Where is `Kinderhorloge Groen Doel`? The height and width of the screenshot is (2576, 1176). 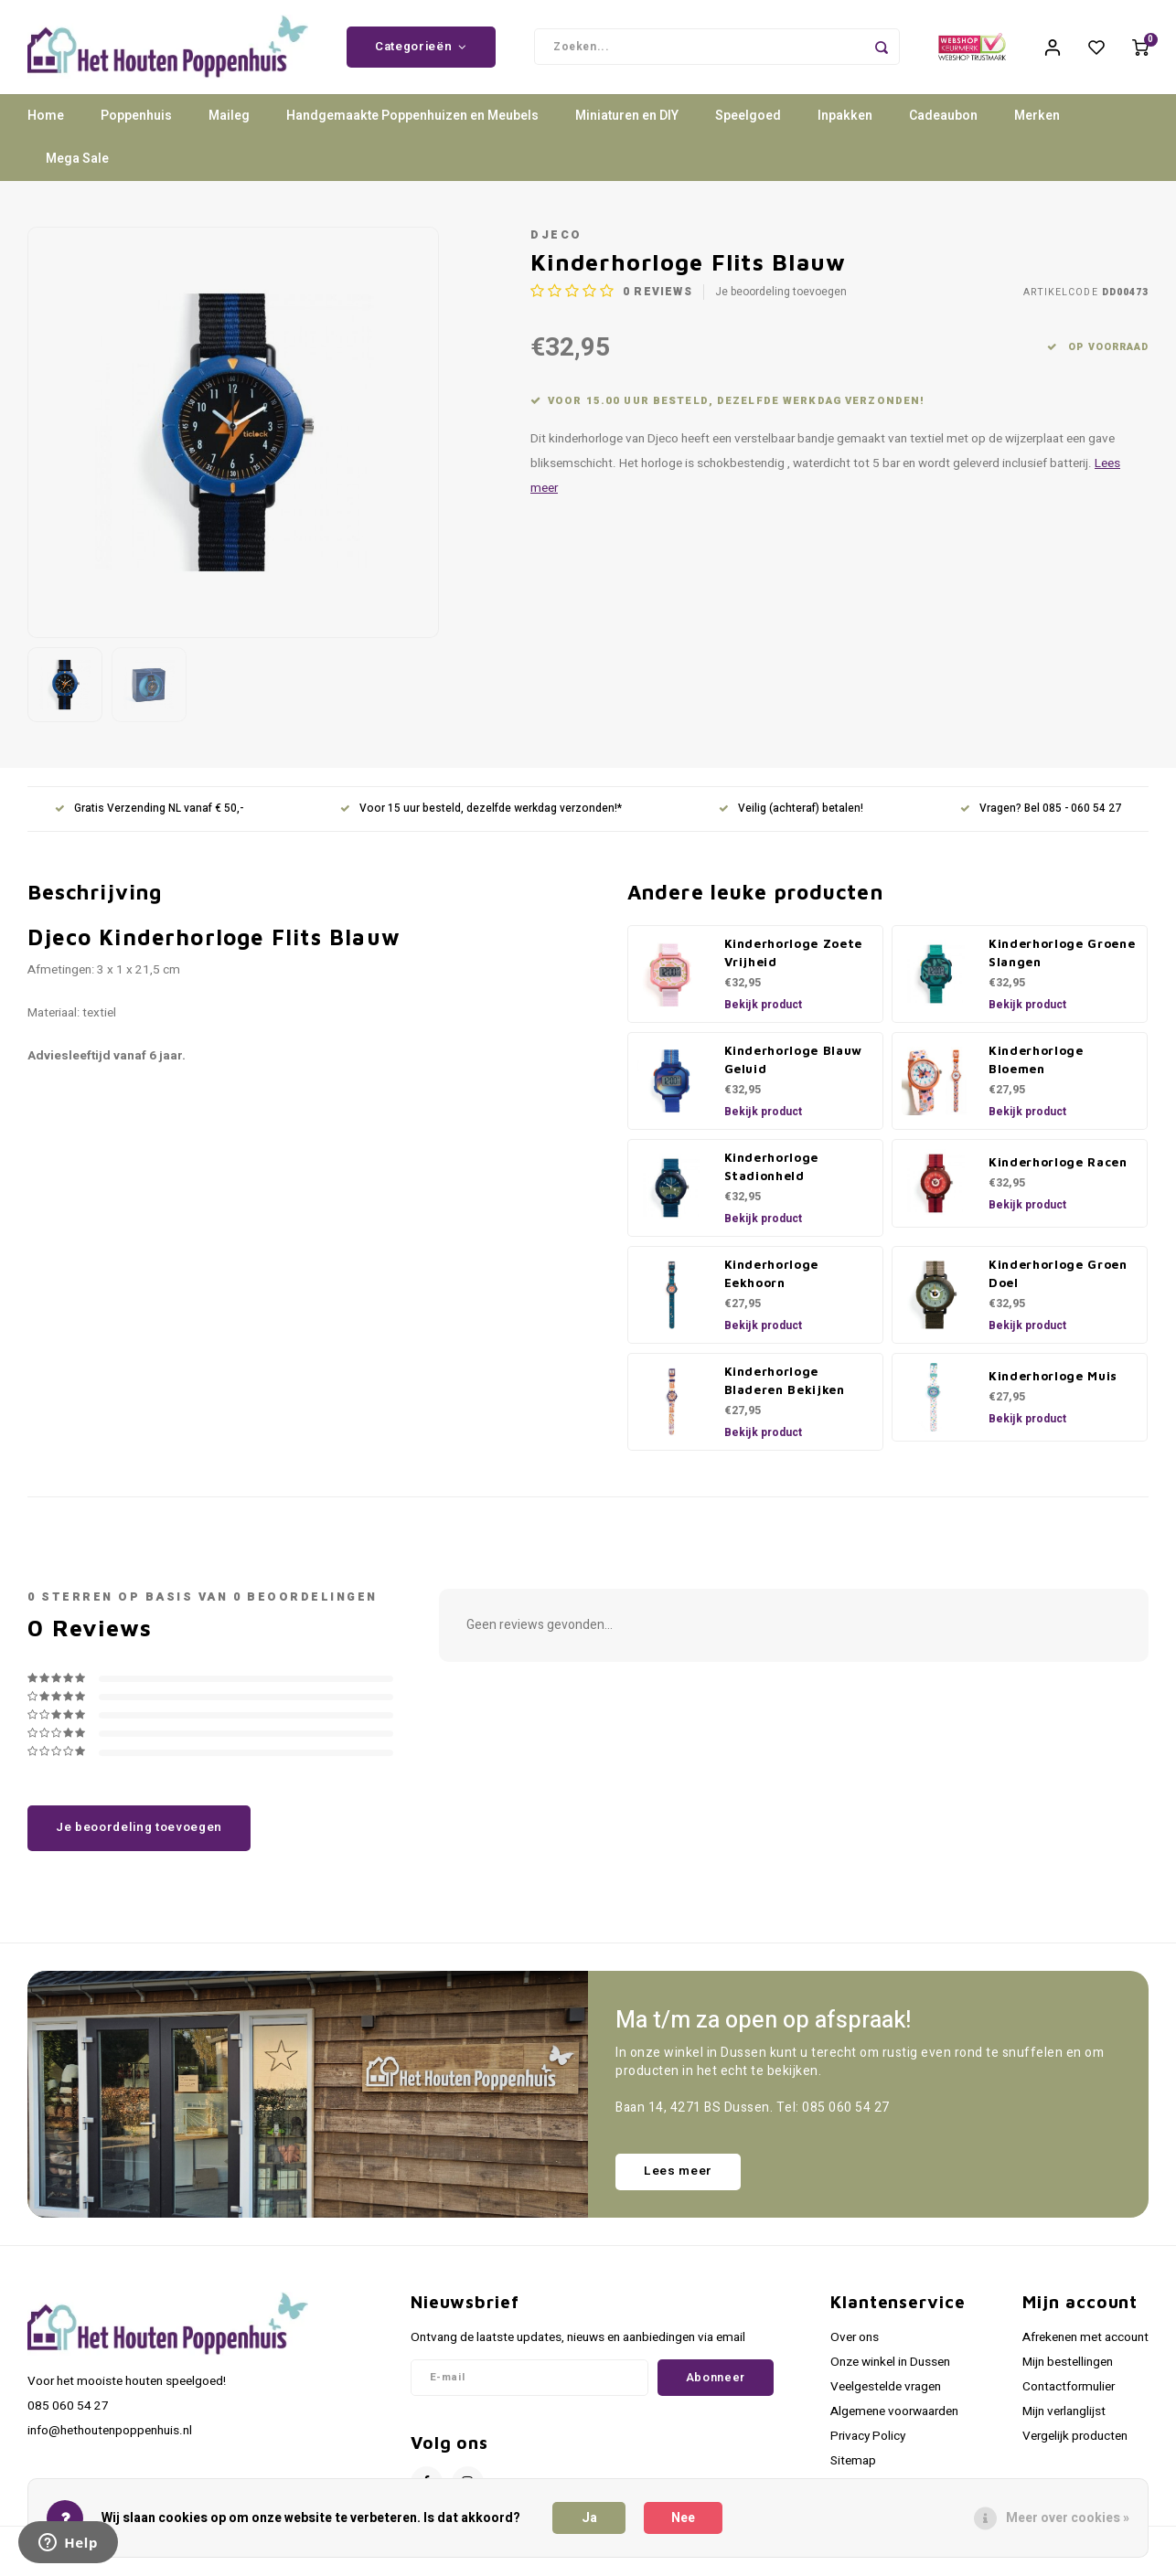
Kinderhorloge Groen Doel is located at coordinates (1058, 1279).